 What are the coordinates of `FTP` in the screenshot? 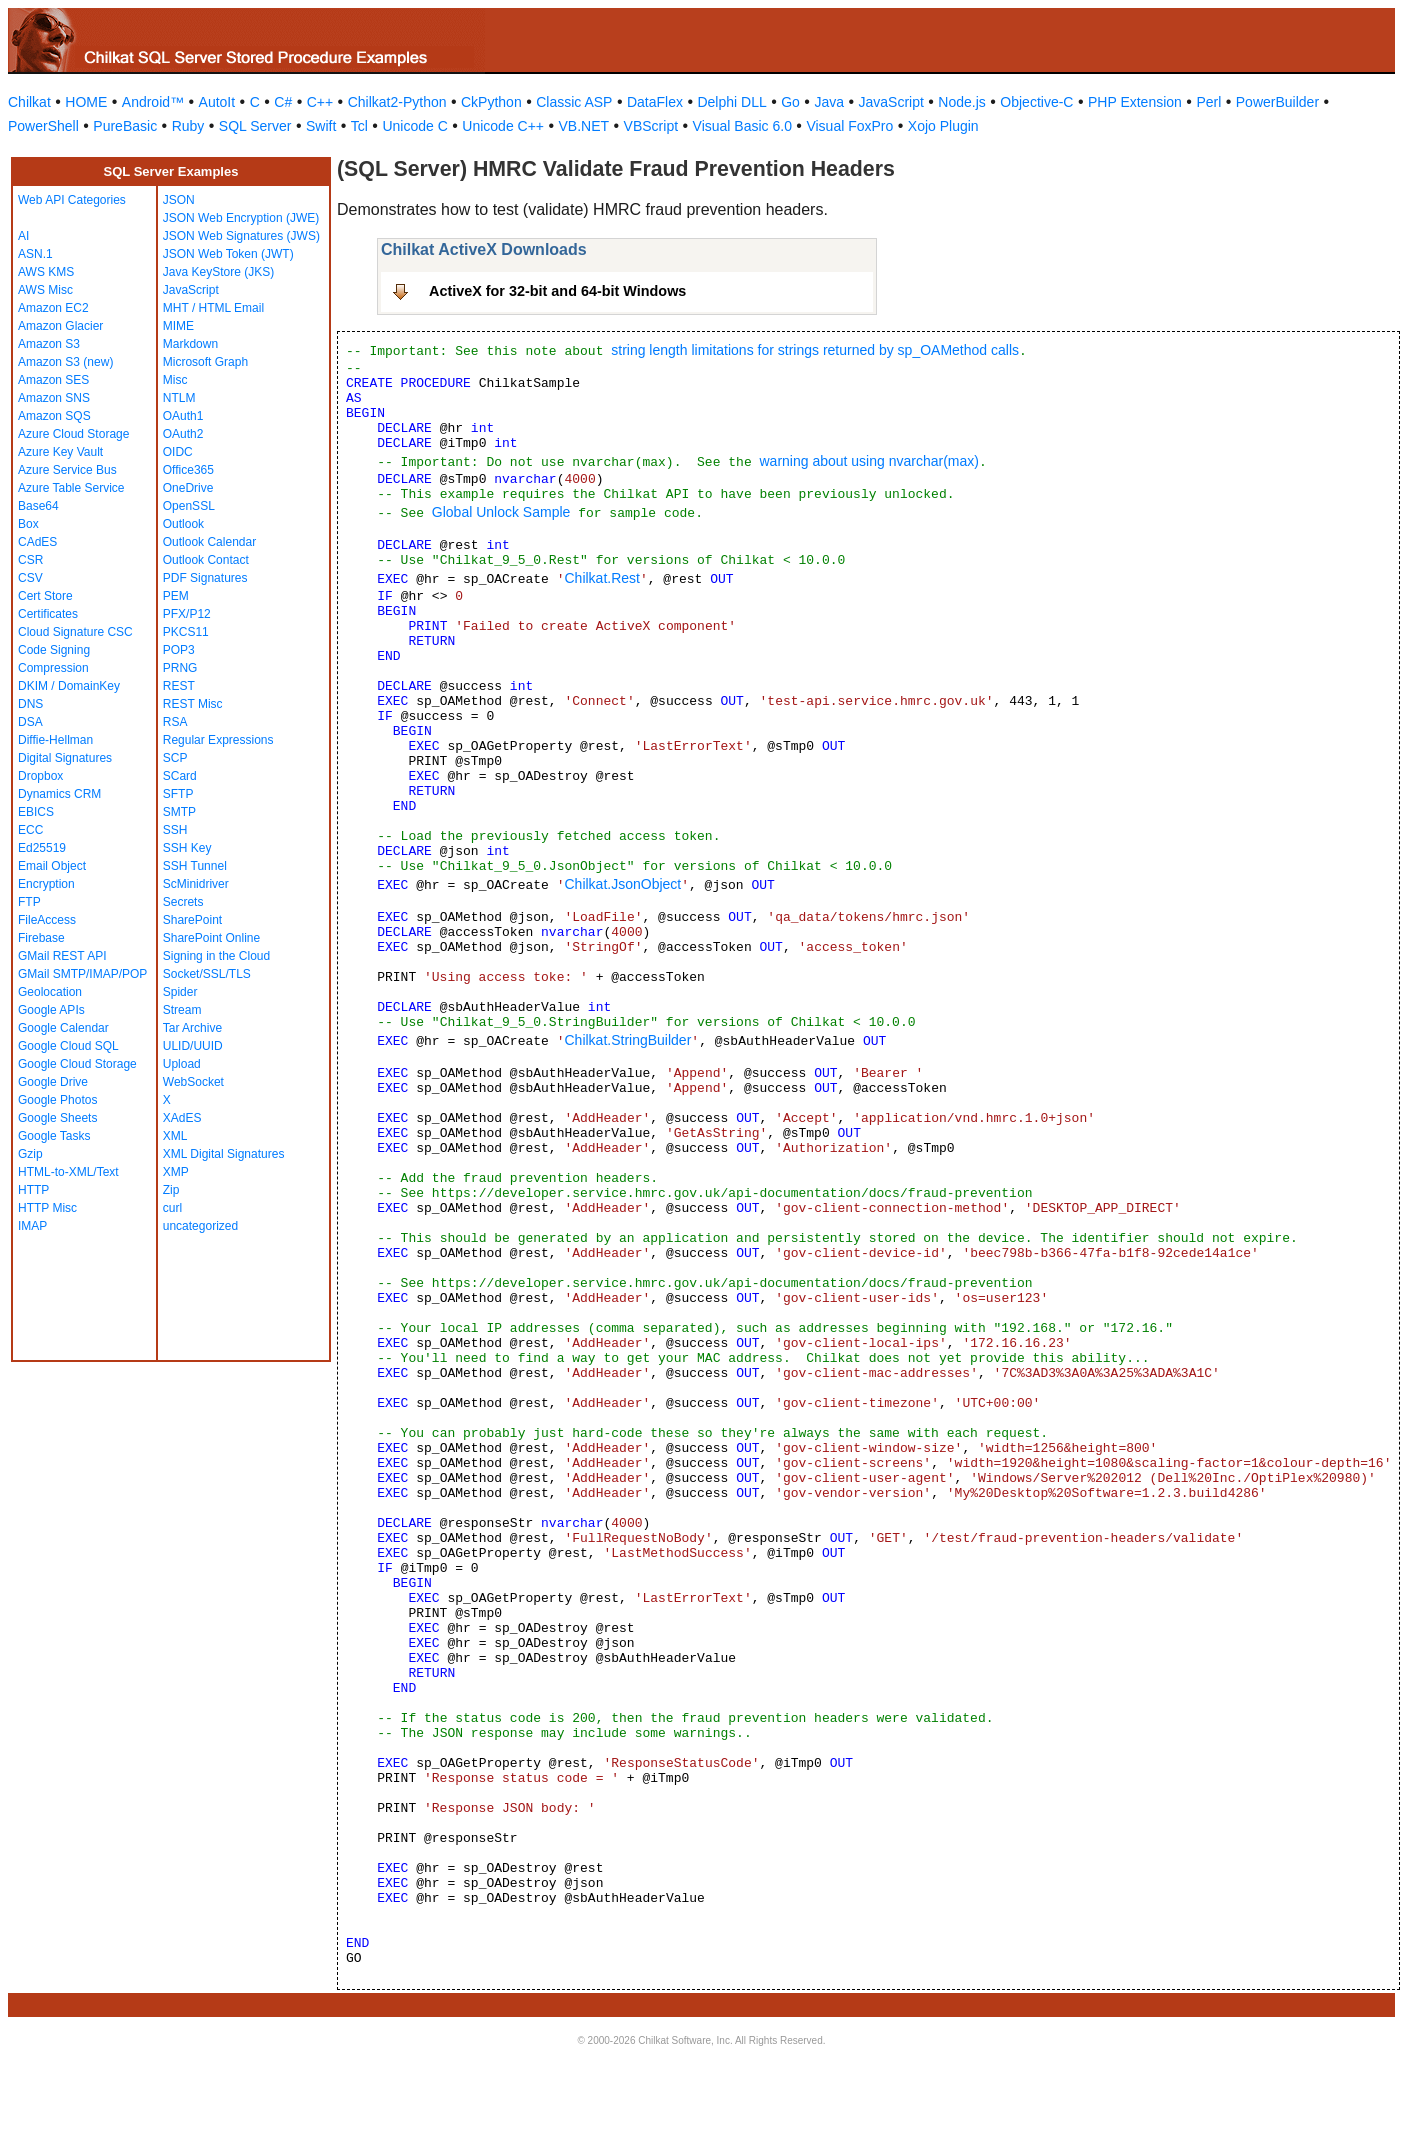 It's located at (29, 902).